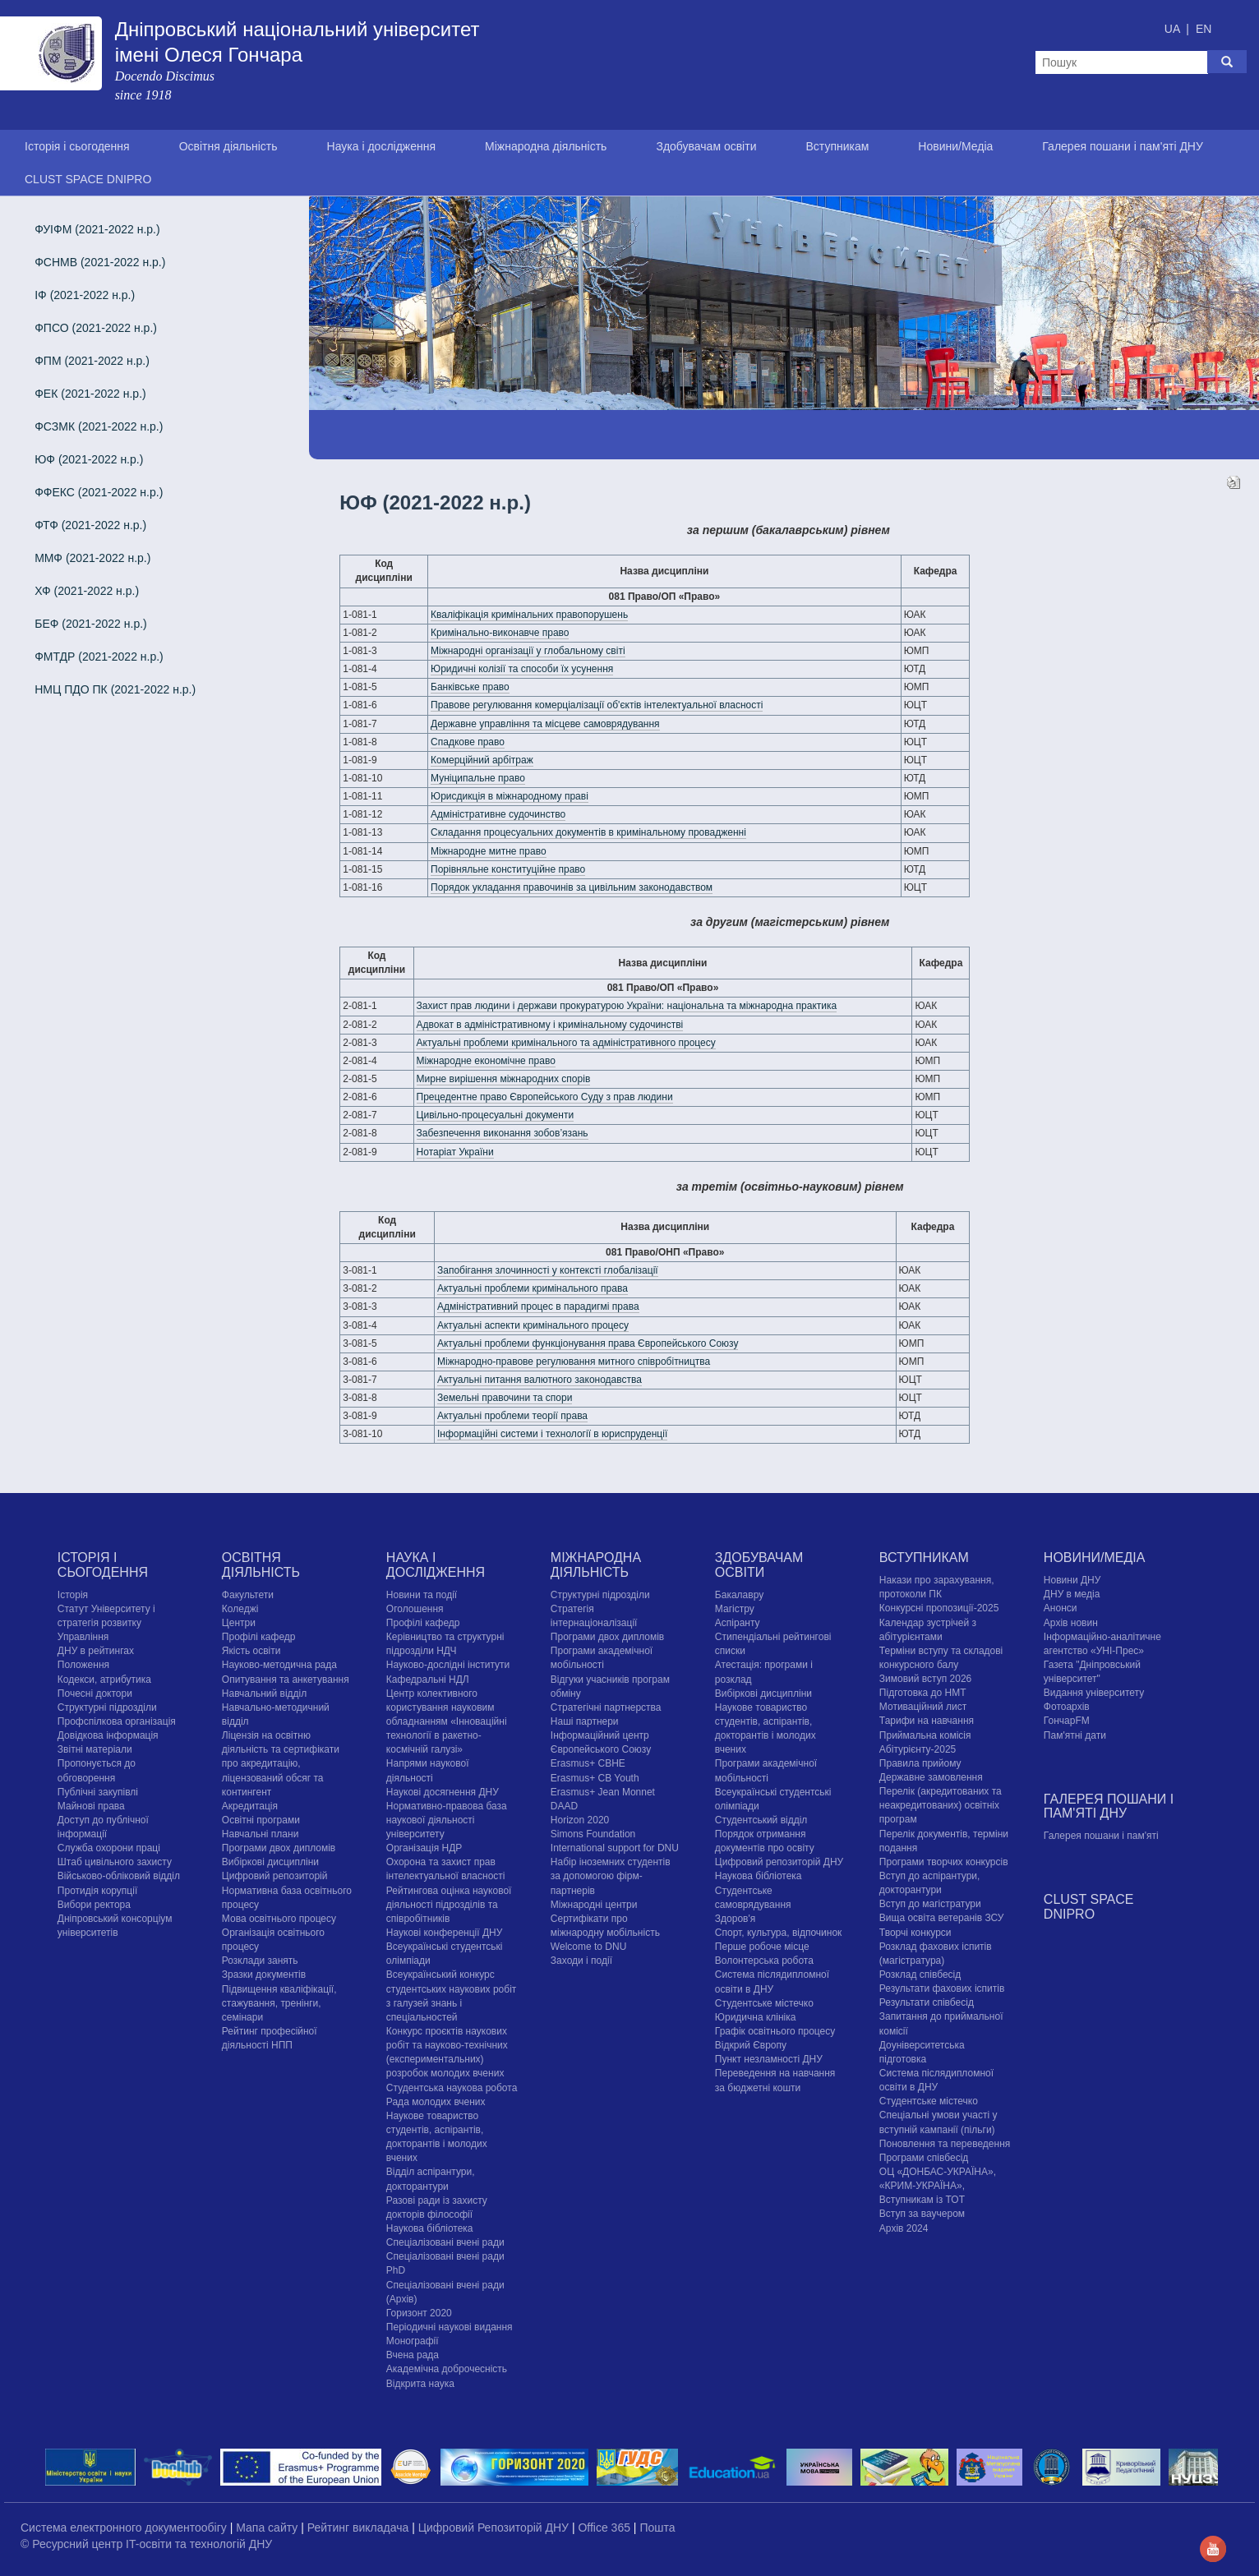  Describe the element at coordinates (943, 1862) in the screenshot. I see `Програми творчих конкурсiв` at that location.